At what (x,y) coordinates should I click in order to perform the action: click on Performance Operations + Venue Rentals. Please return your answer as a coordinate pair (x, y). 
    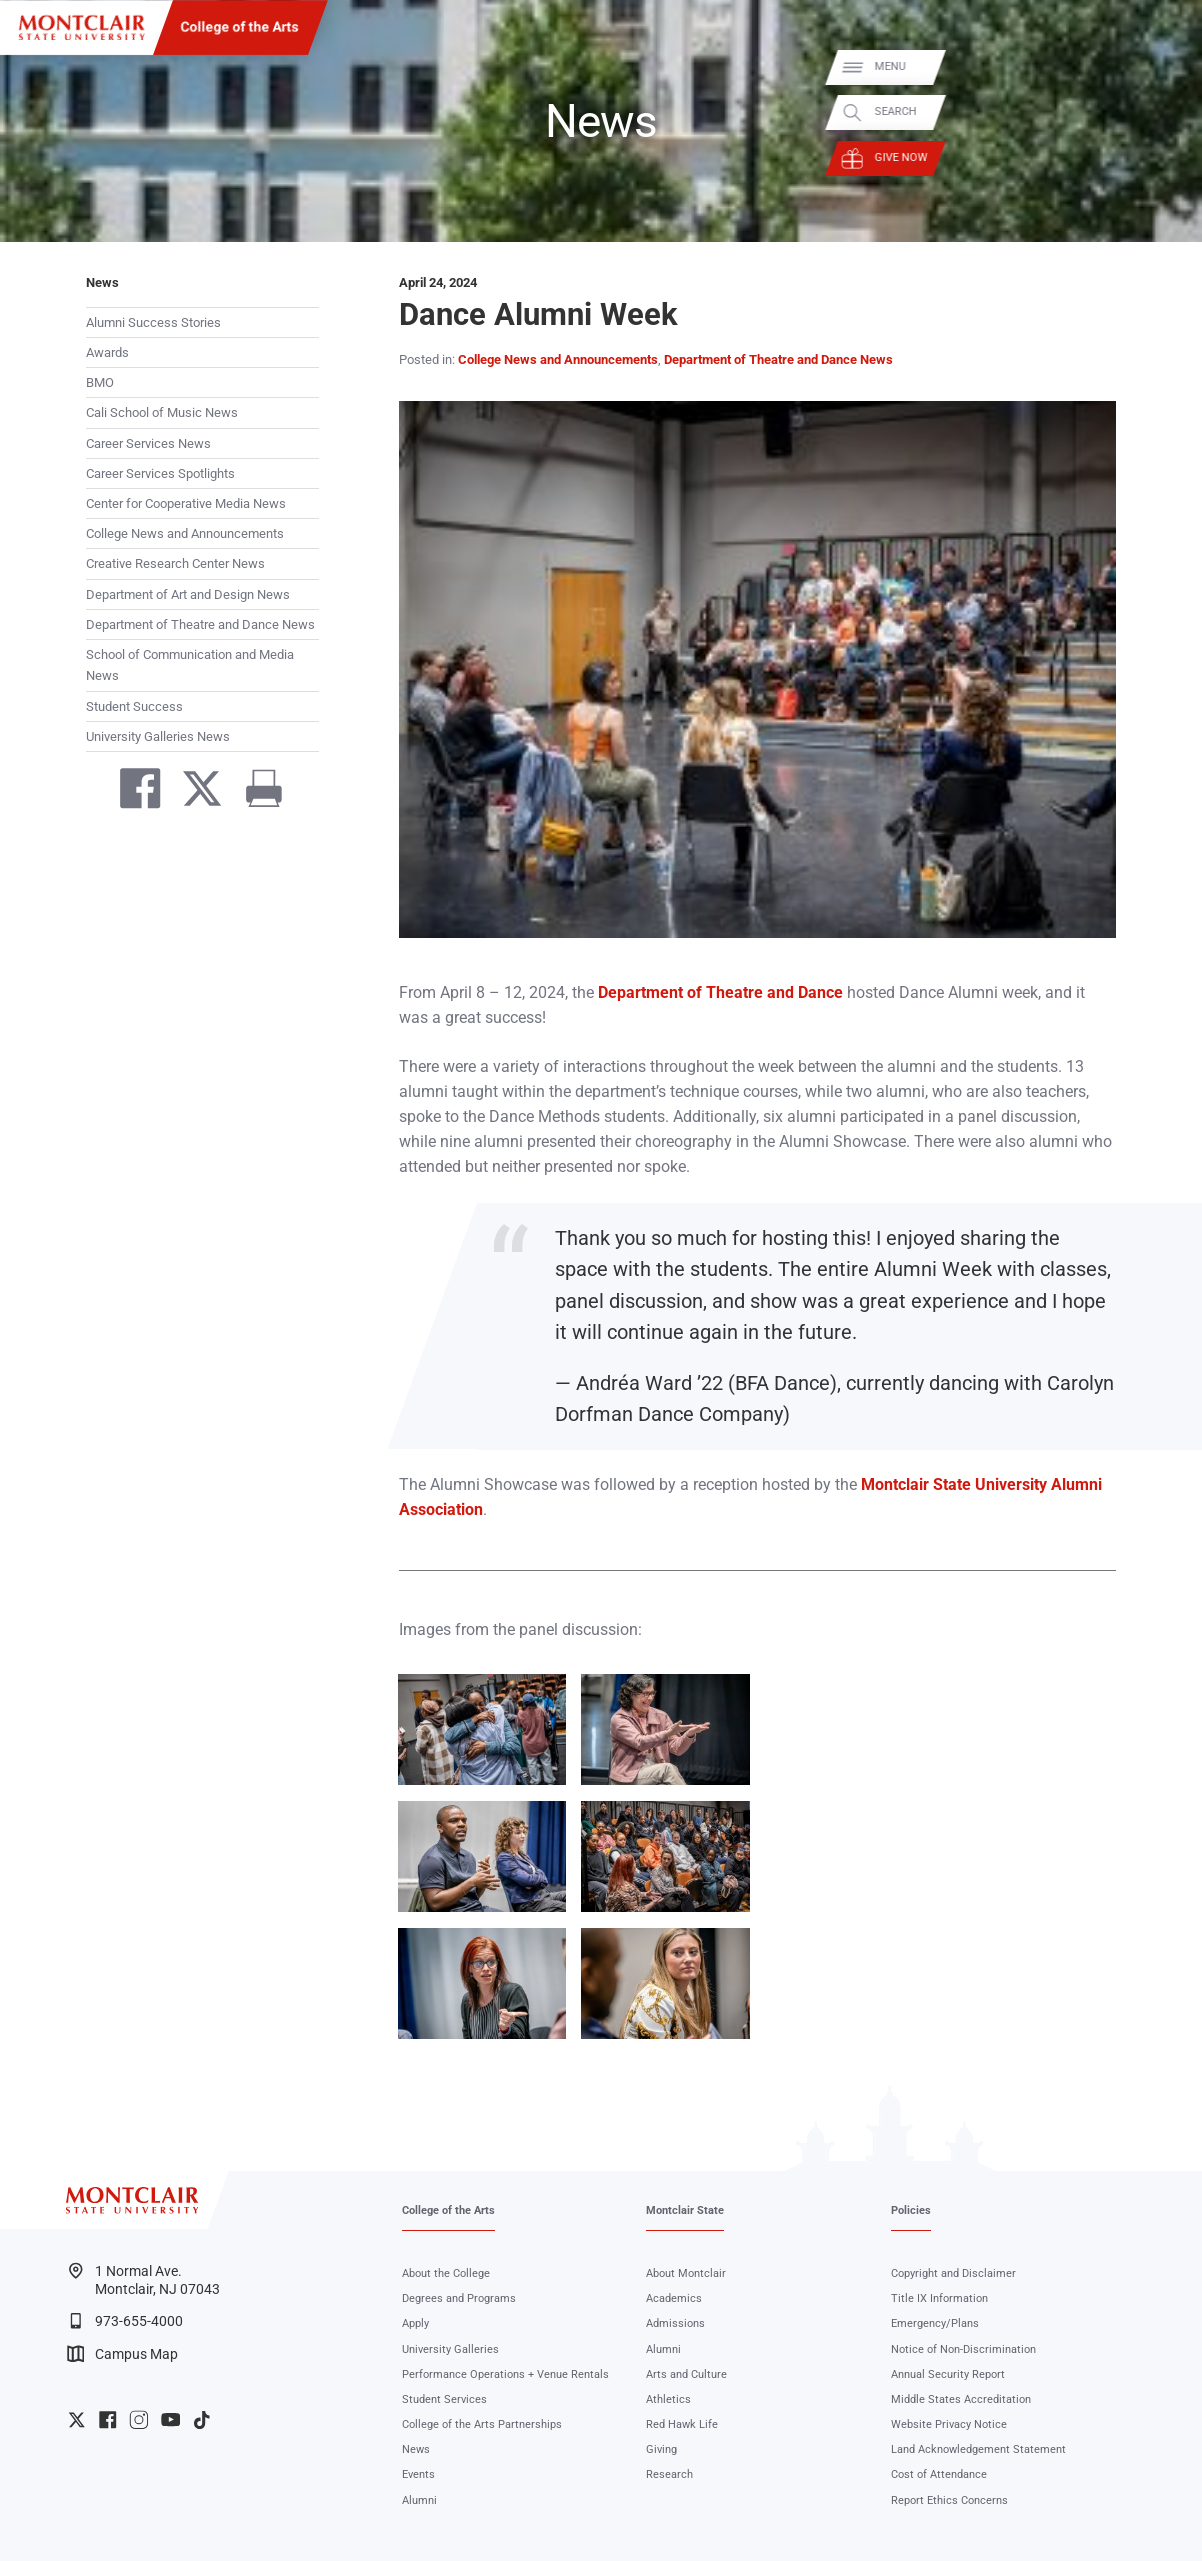
    Looking at the image, I should click on (505, 2374).